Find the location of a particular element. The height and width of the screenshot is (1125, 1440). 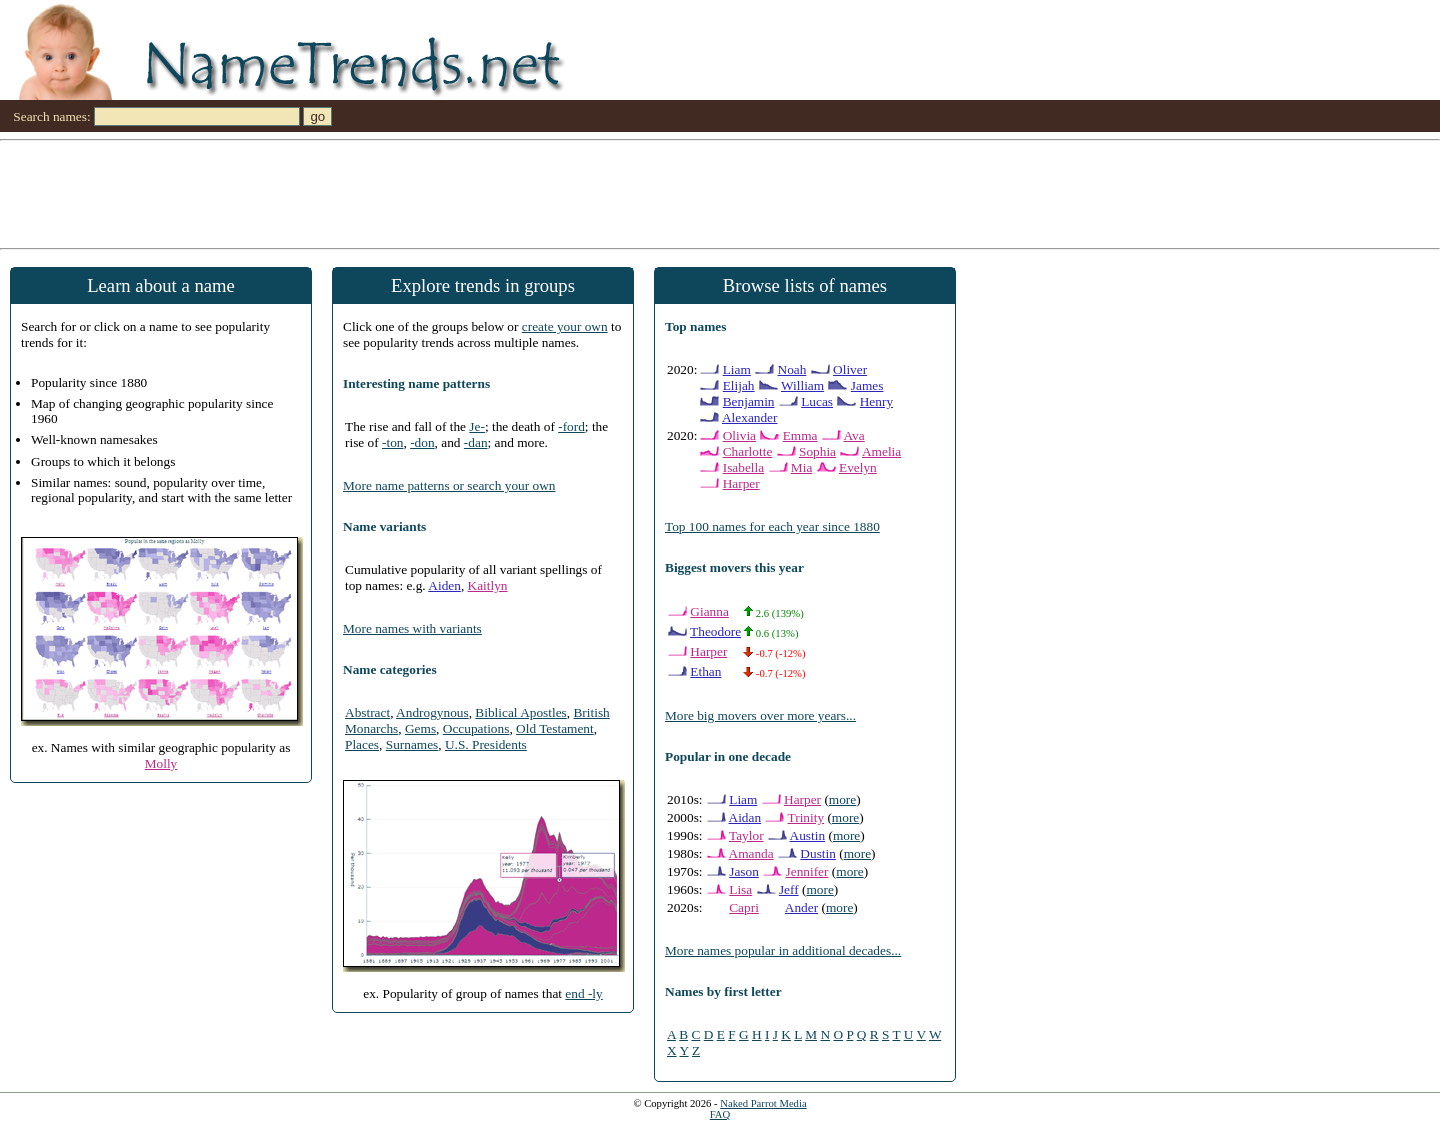

More big movers over more years... is located at coordinates (760, 715).